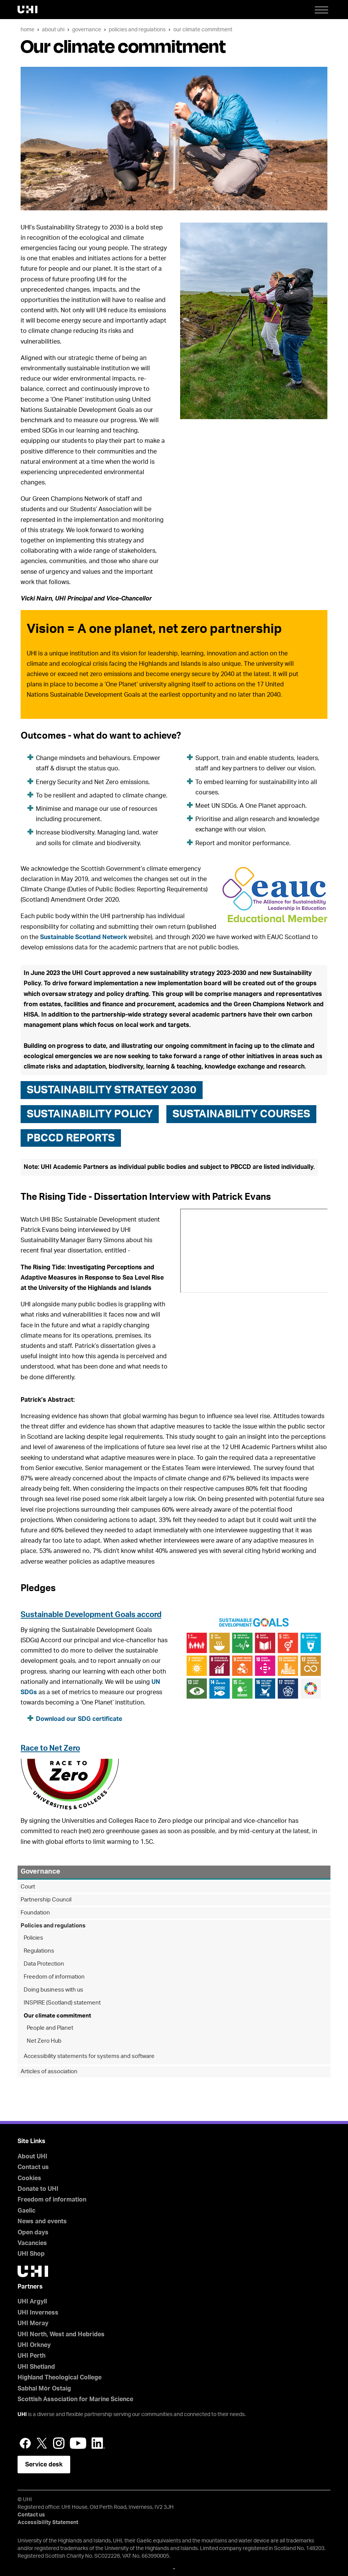  Describe the element at coordinates (38, 2313) in the screenshot. I see `UHI Inverness` at that location.